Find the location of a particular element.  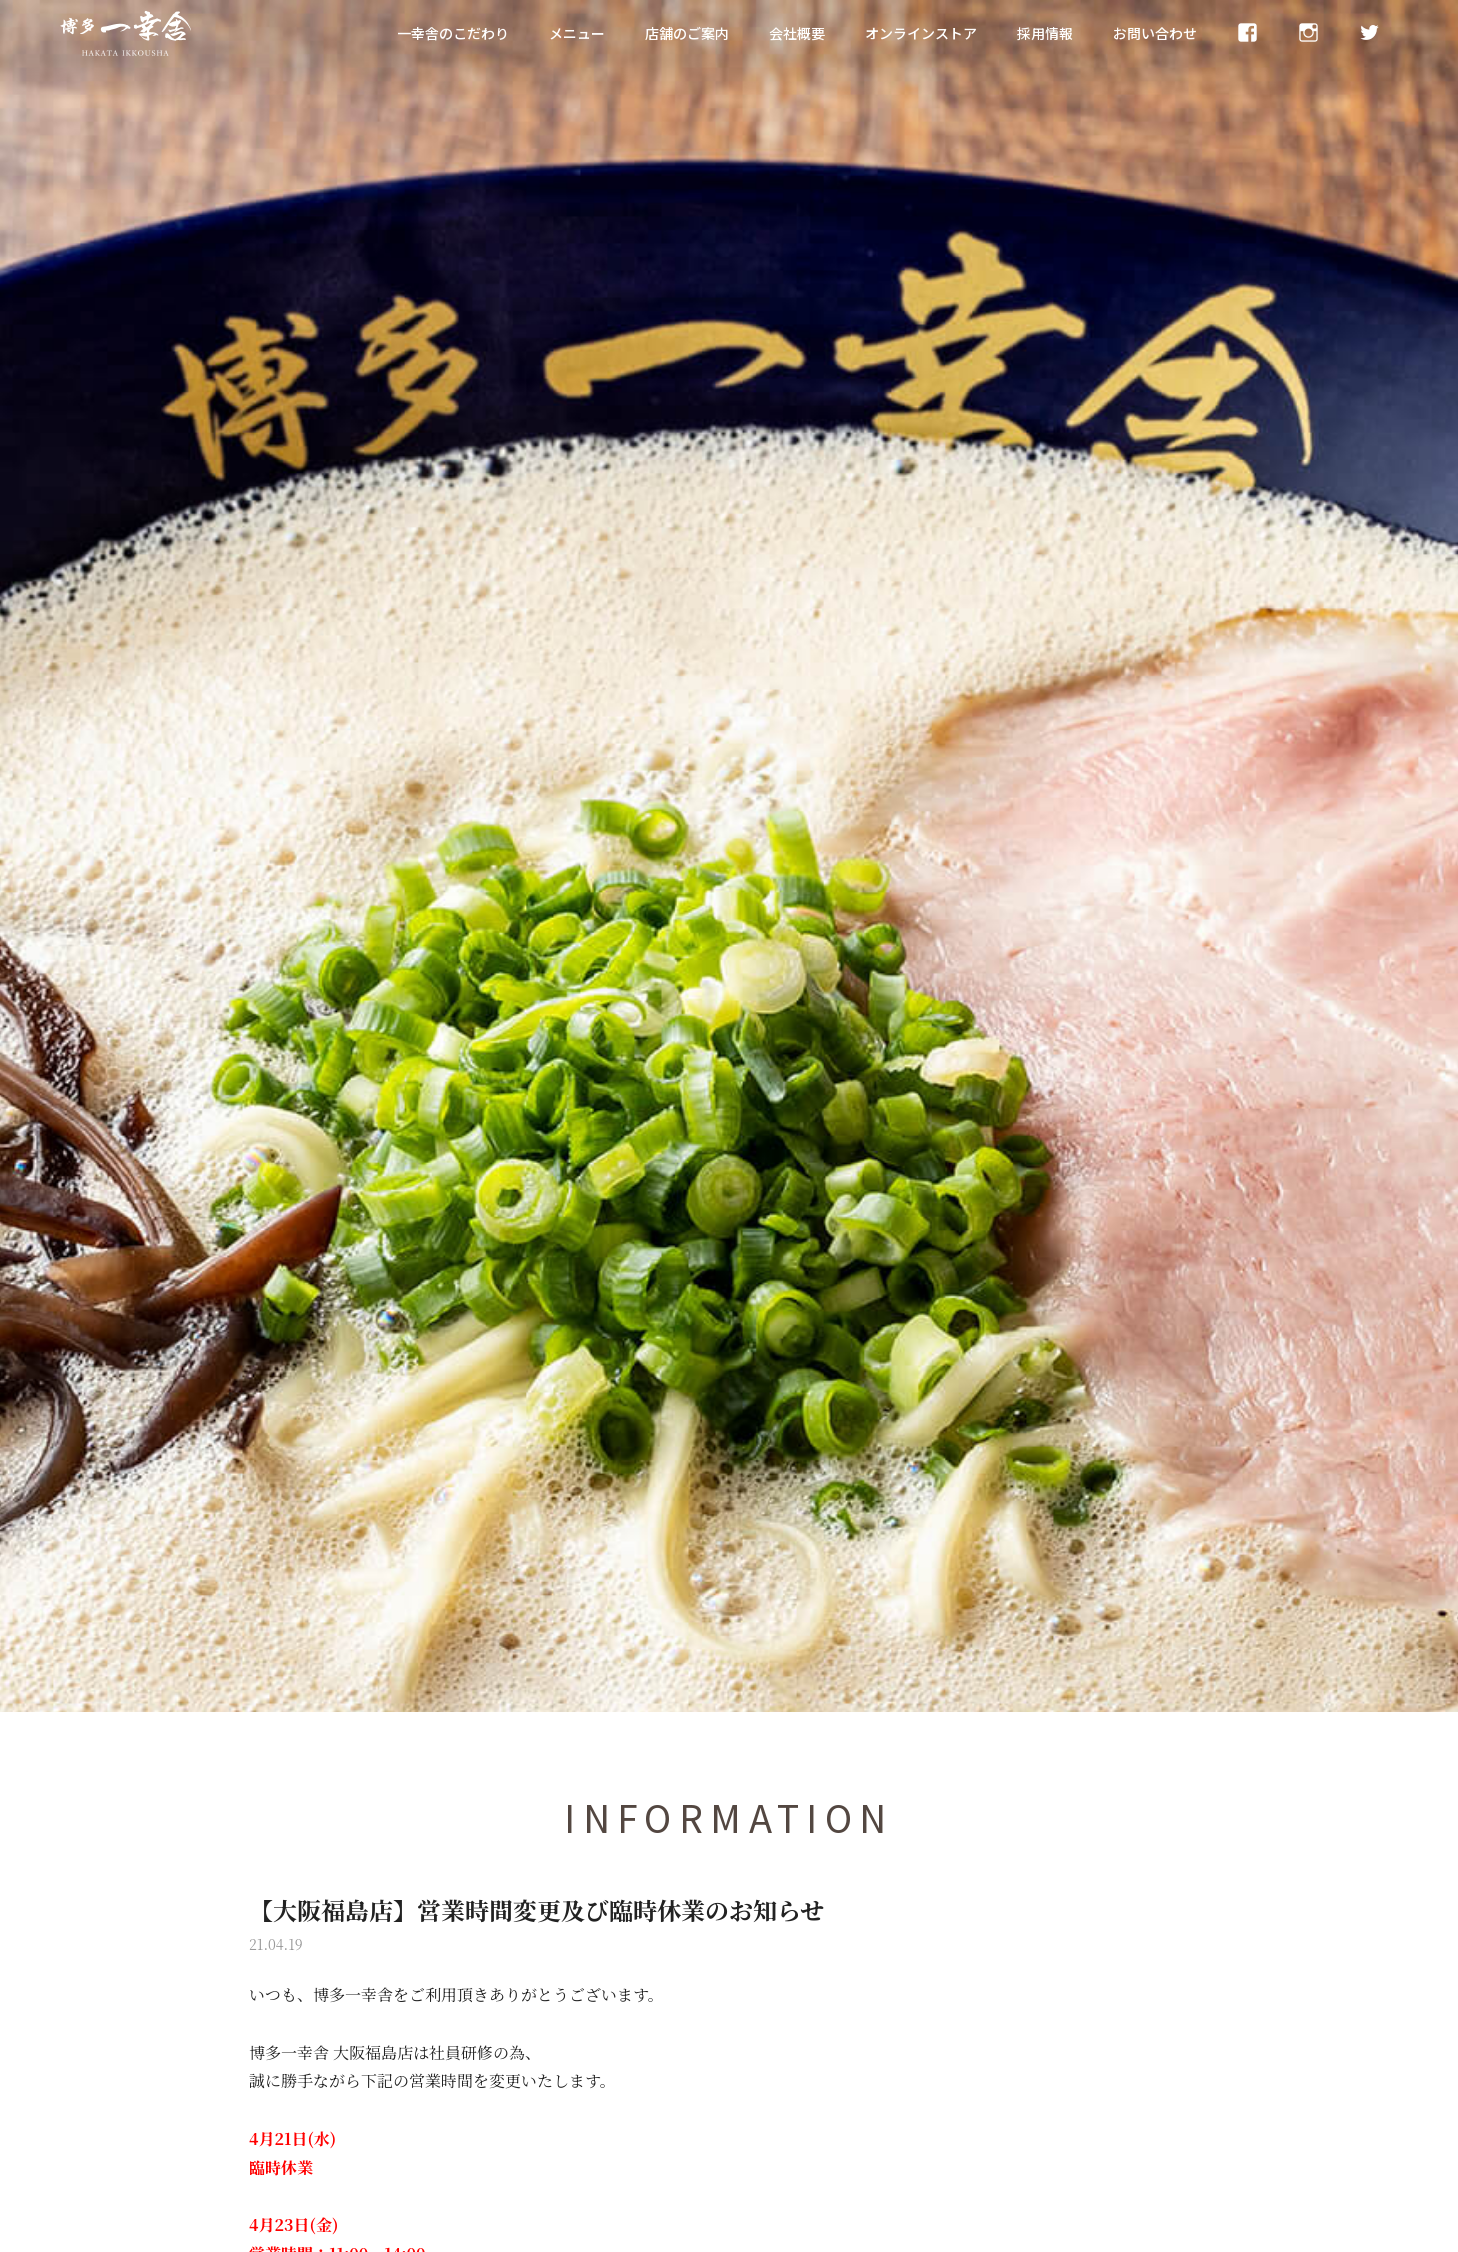

一幸舎のこだわり is located at coordinates (453, 33).